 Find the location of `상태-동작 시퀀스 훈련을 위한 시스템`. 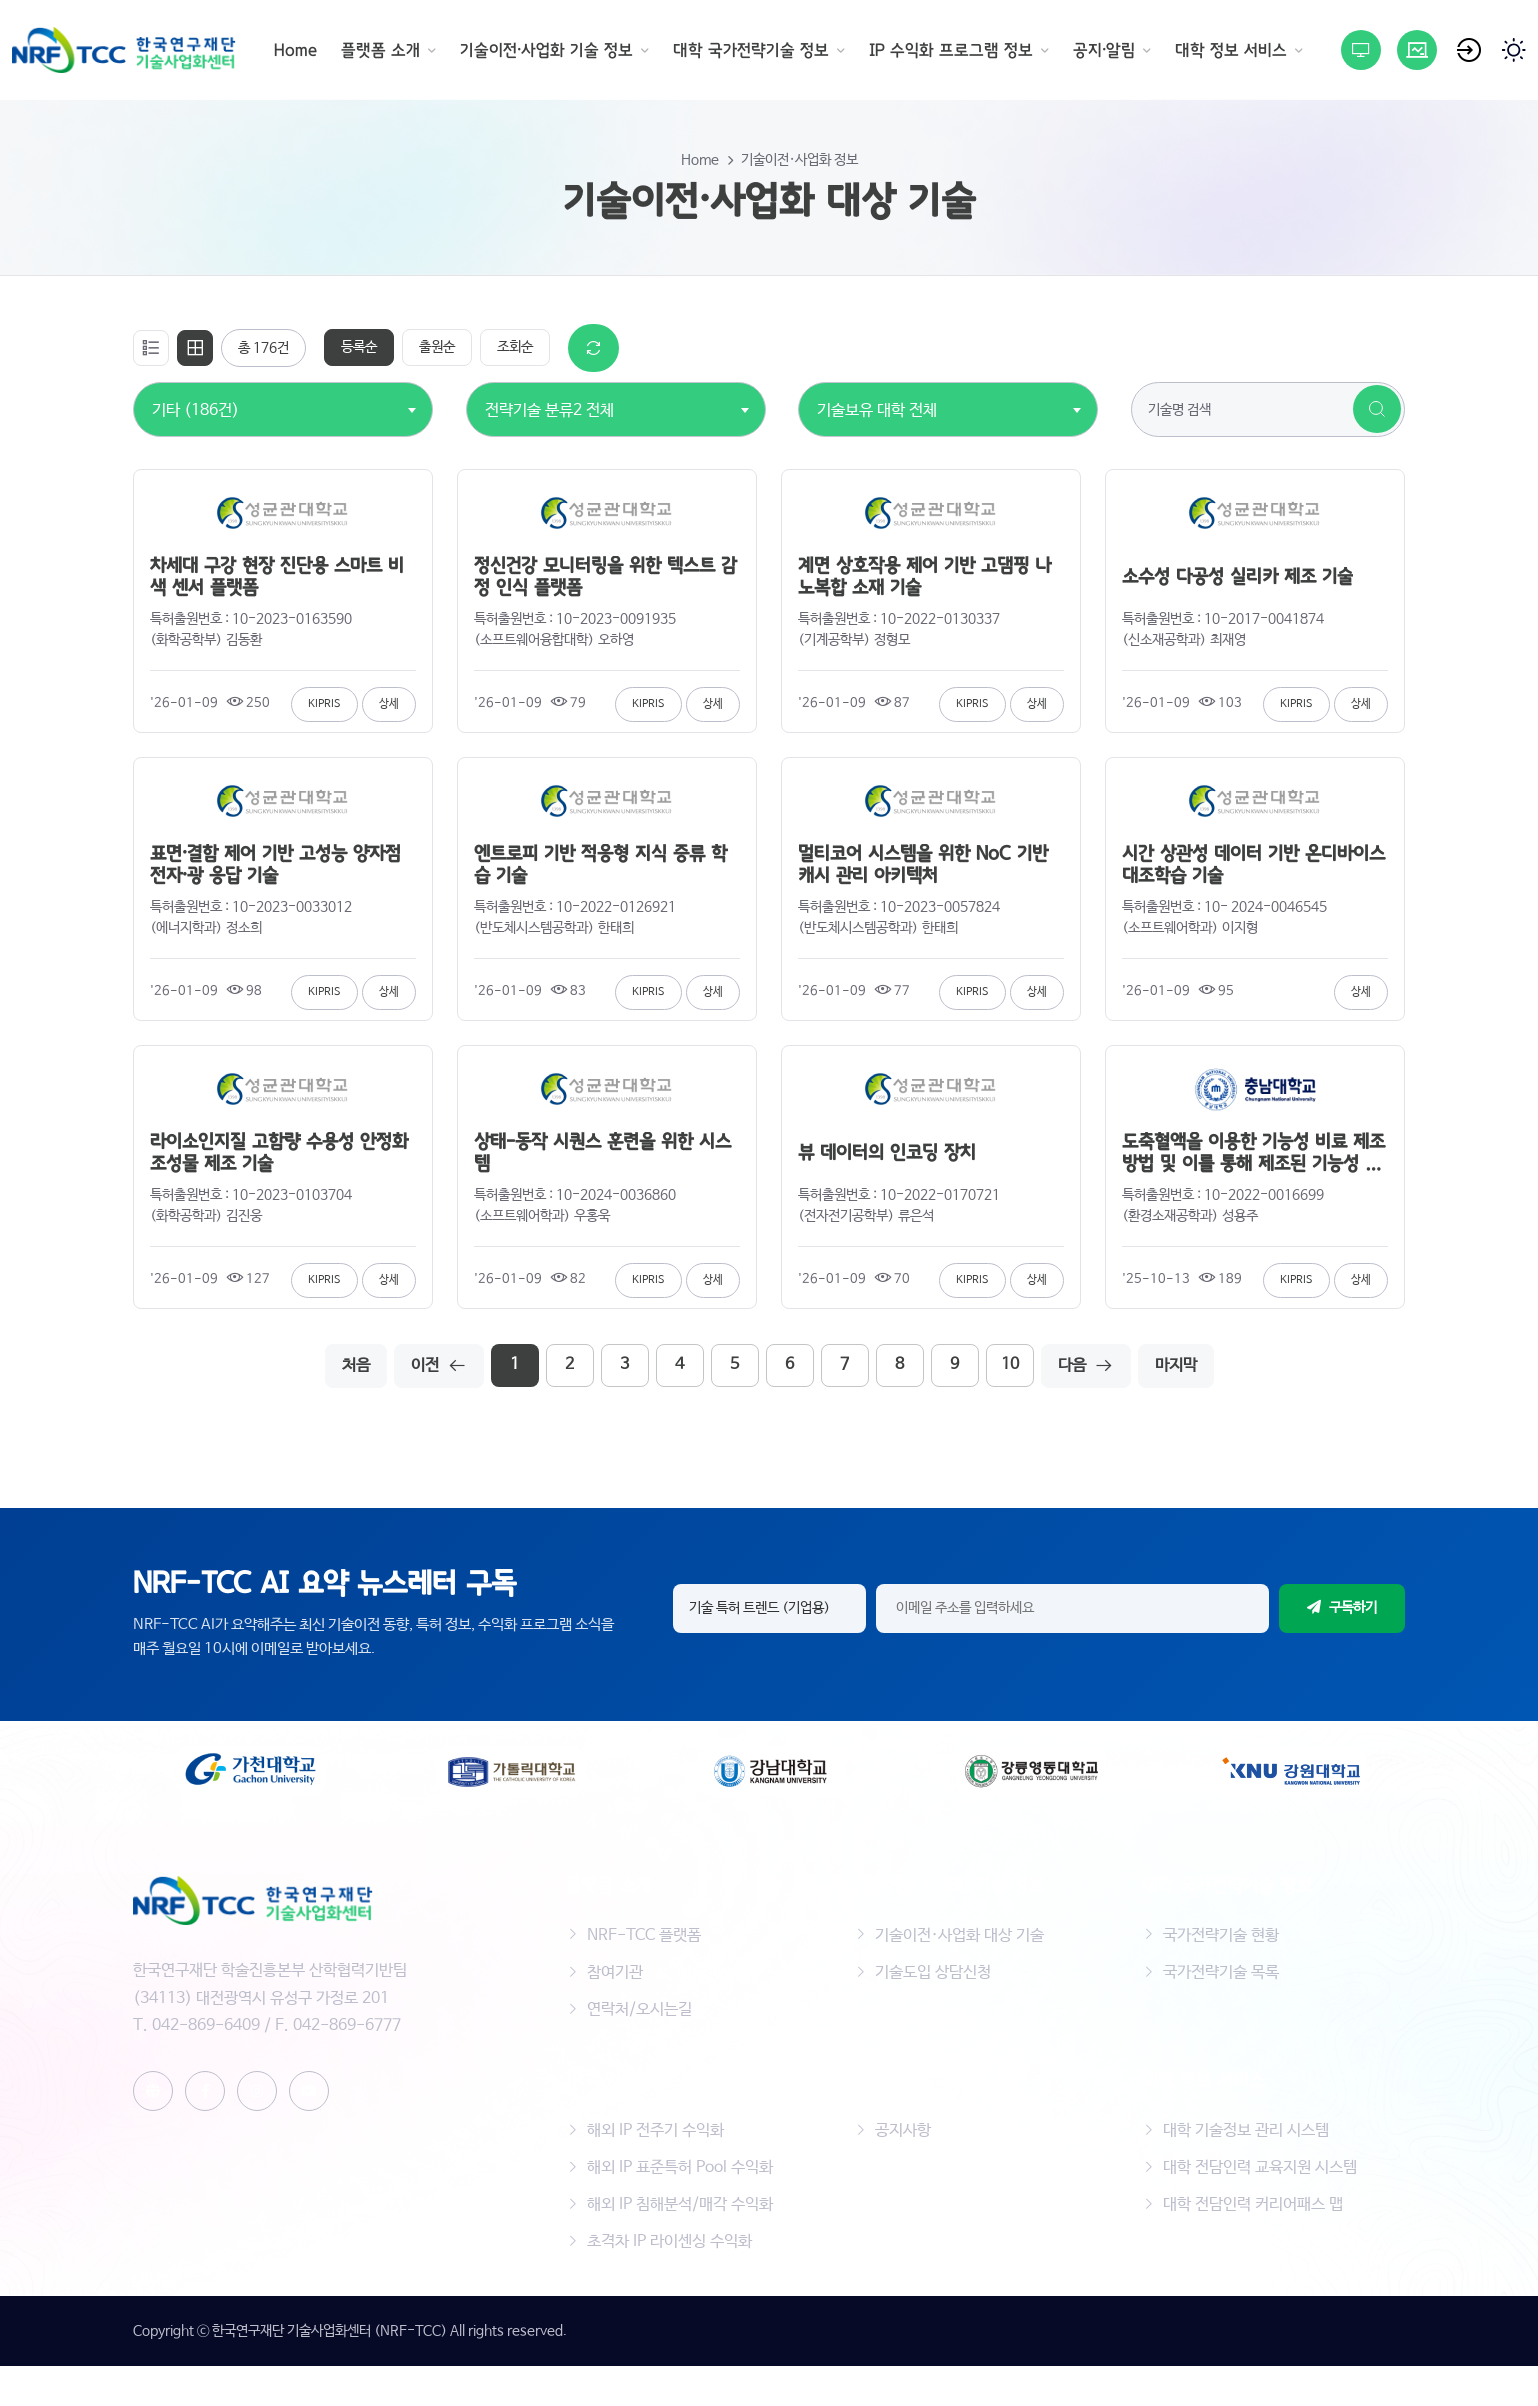

상태-동작 시퀀스 훈련을 위한 시스템 is located at coordinates (602, 1153).